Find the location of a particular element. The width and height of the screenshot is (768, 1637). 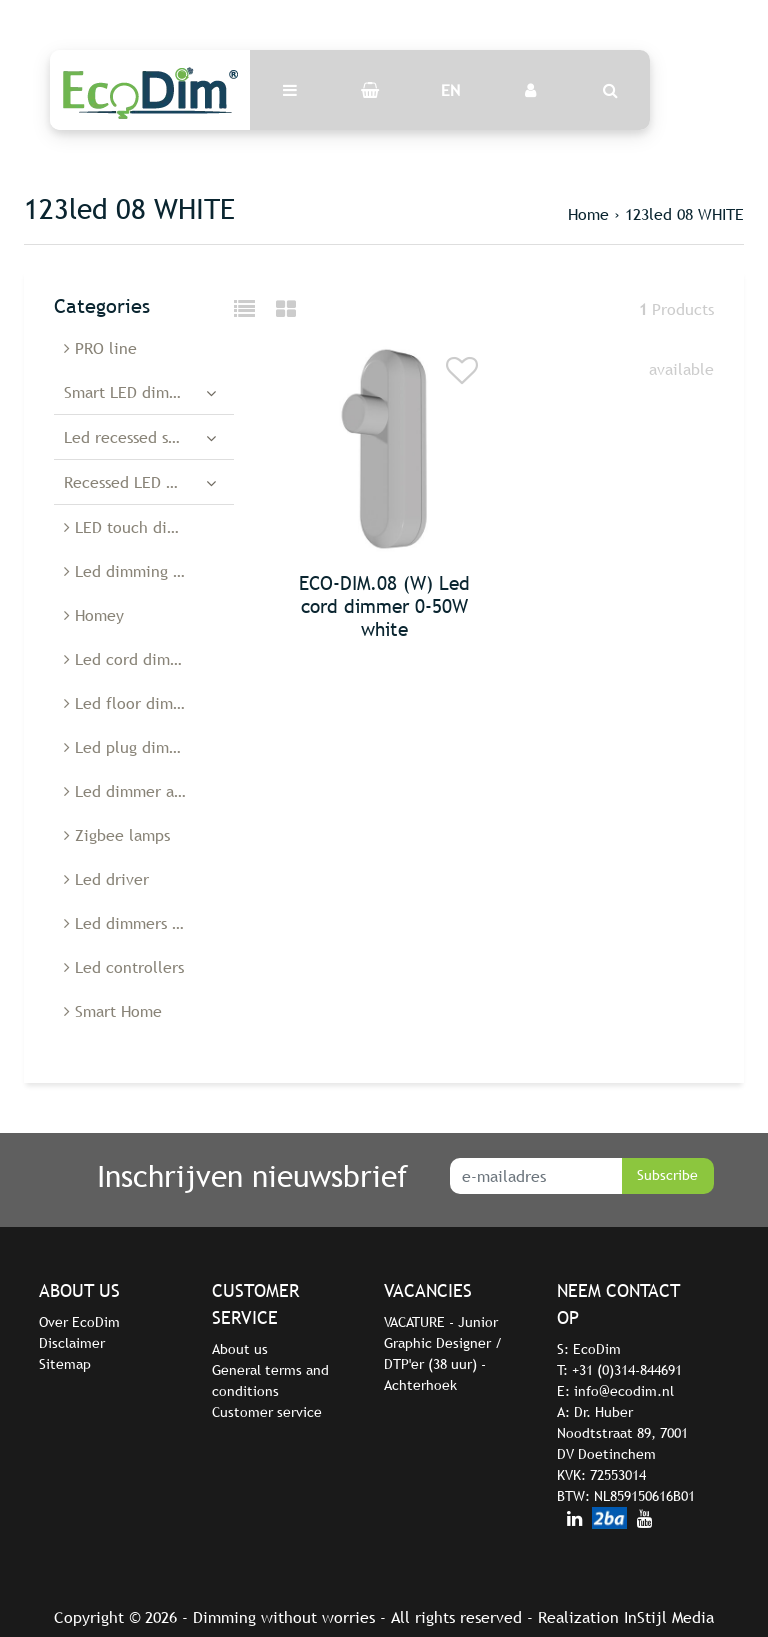

123led 08 WHITE is located at coordinates (684, 214).